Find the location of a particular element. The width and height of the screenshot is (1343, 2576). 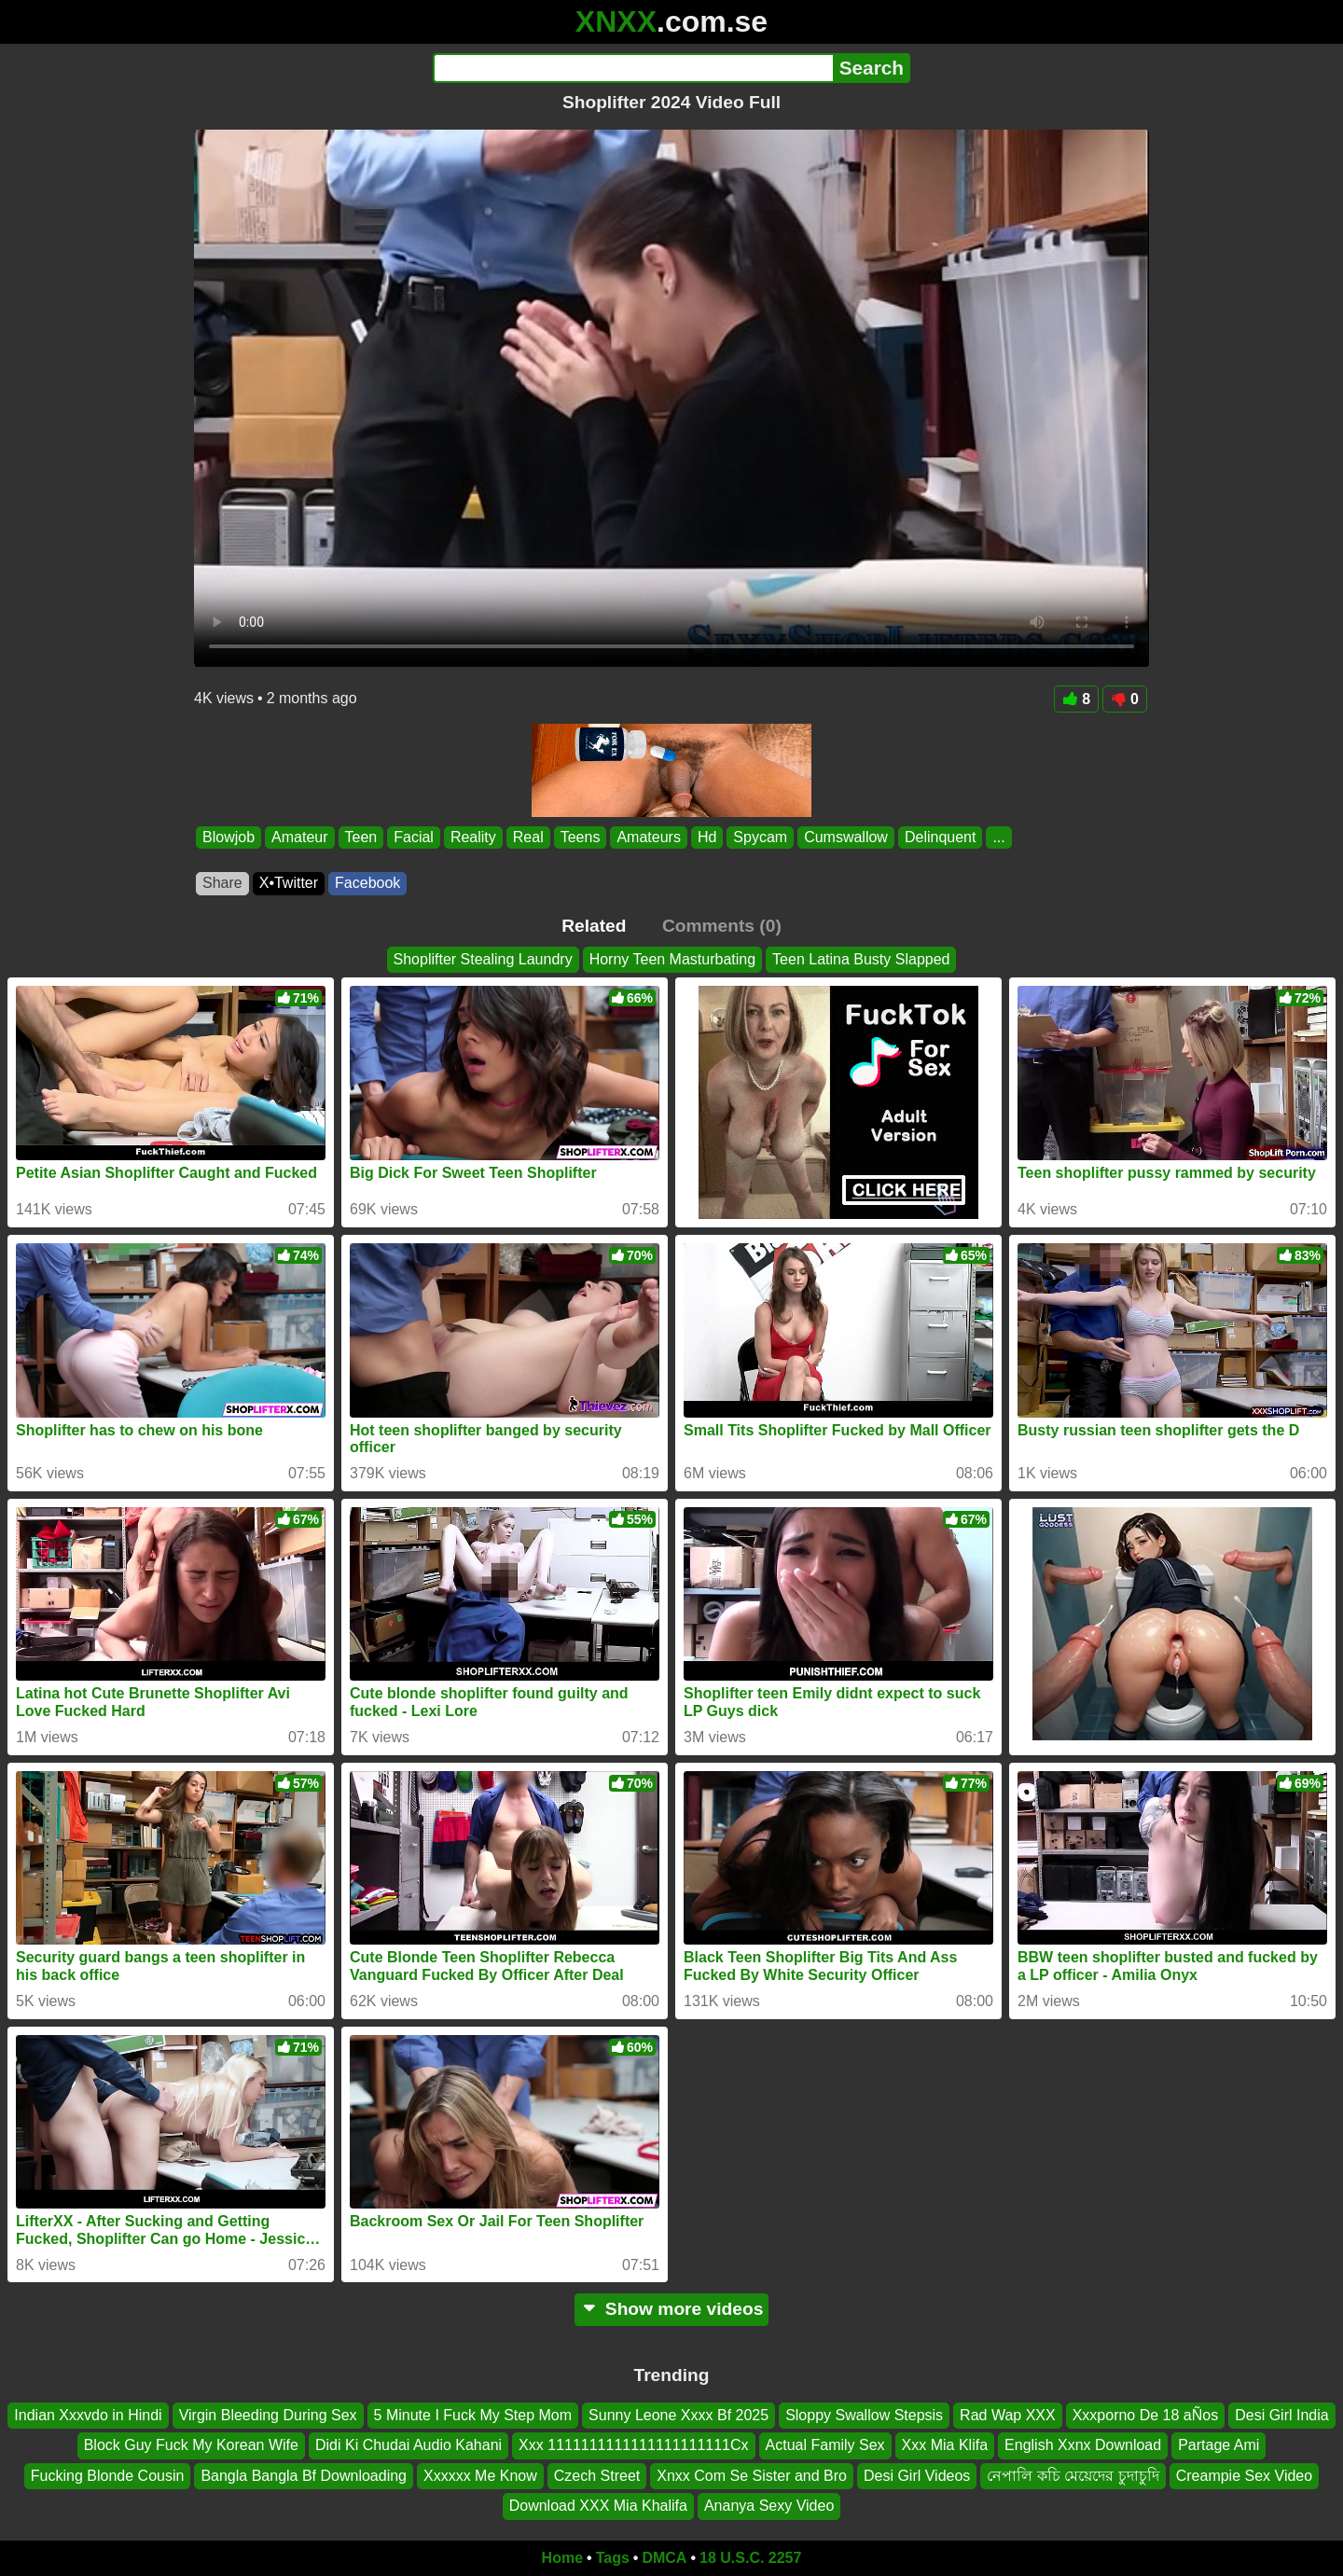

Xxxporno De 18 aÑos is located at coordinates (1146, 2415).